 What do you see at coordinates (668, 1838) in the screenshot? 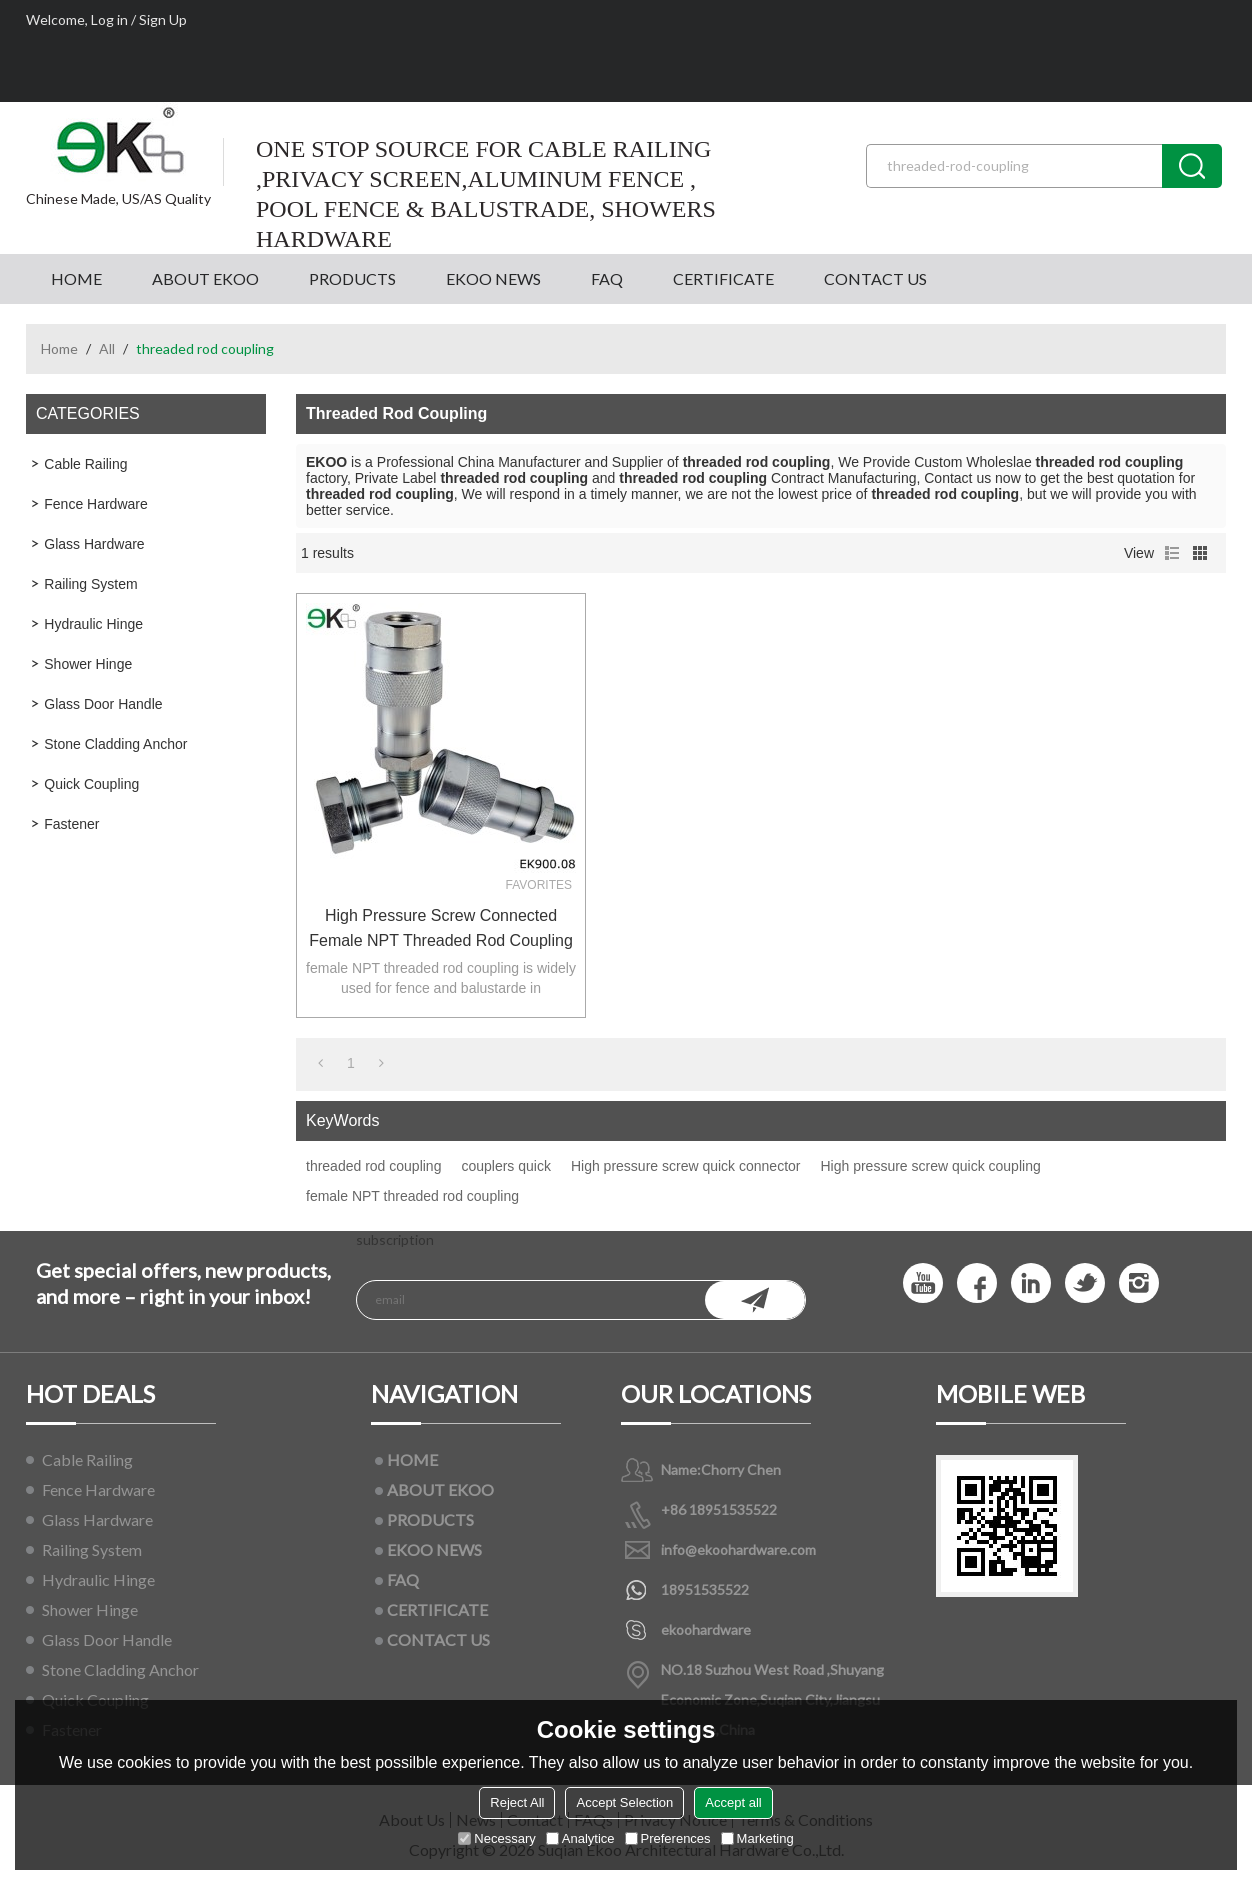
I see `Preferences` at bounding box center [668, 1838].